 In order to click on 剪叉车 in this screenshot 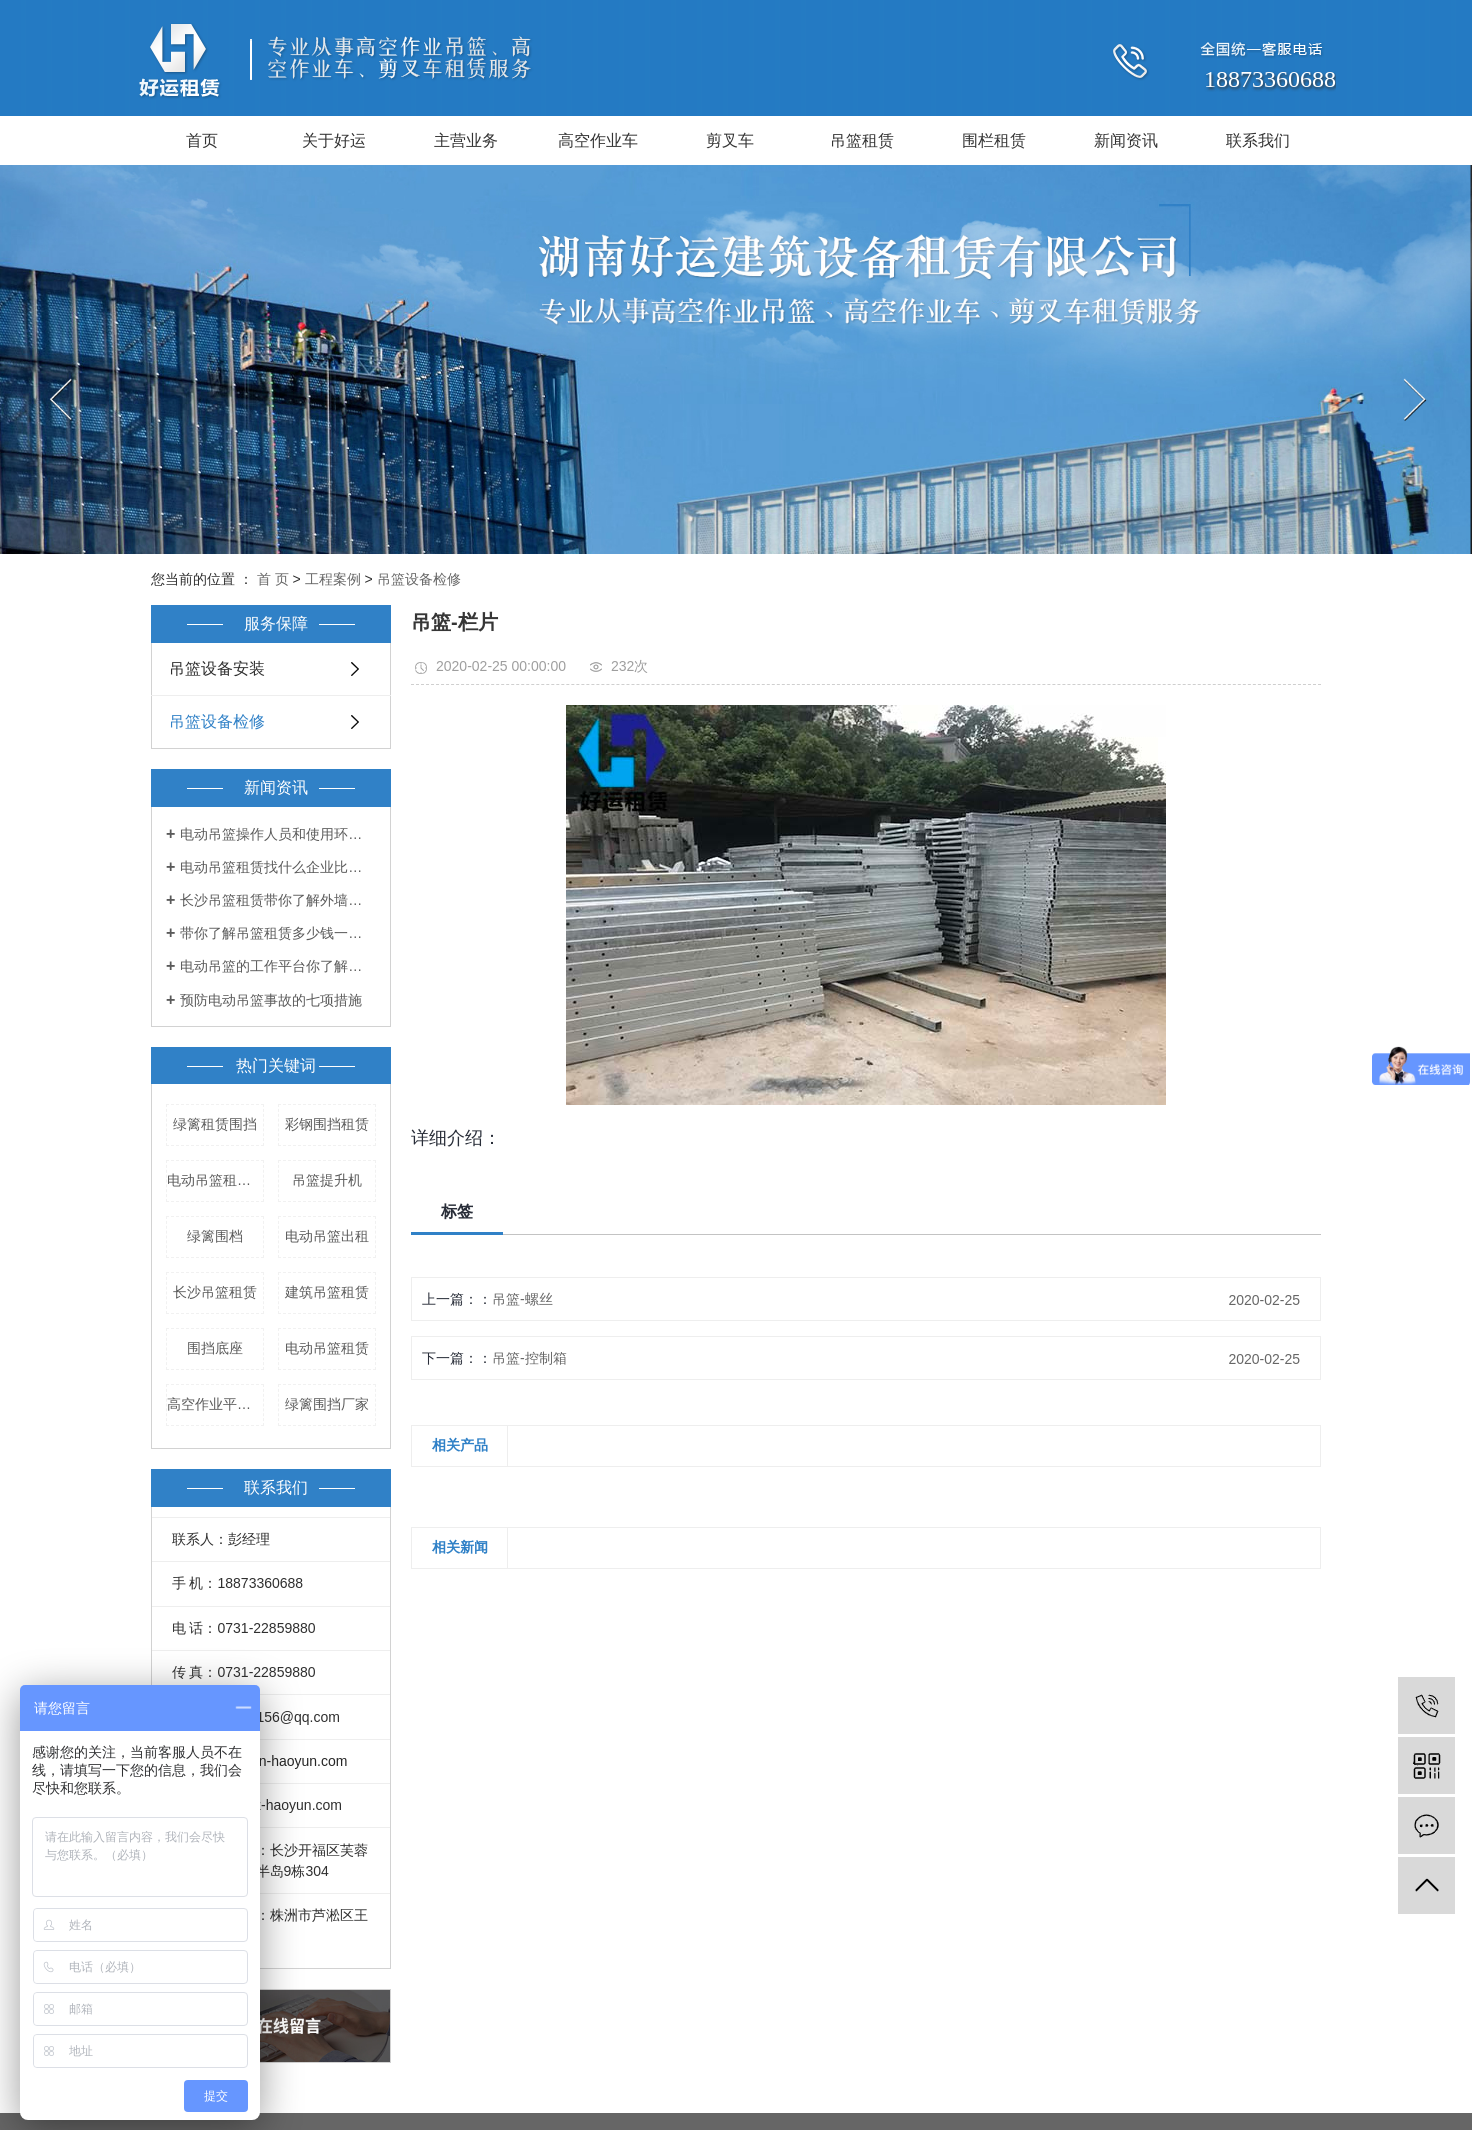, I will do `click(730, 140)`.